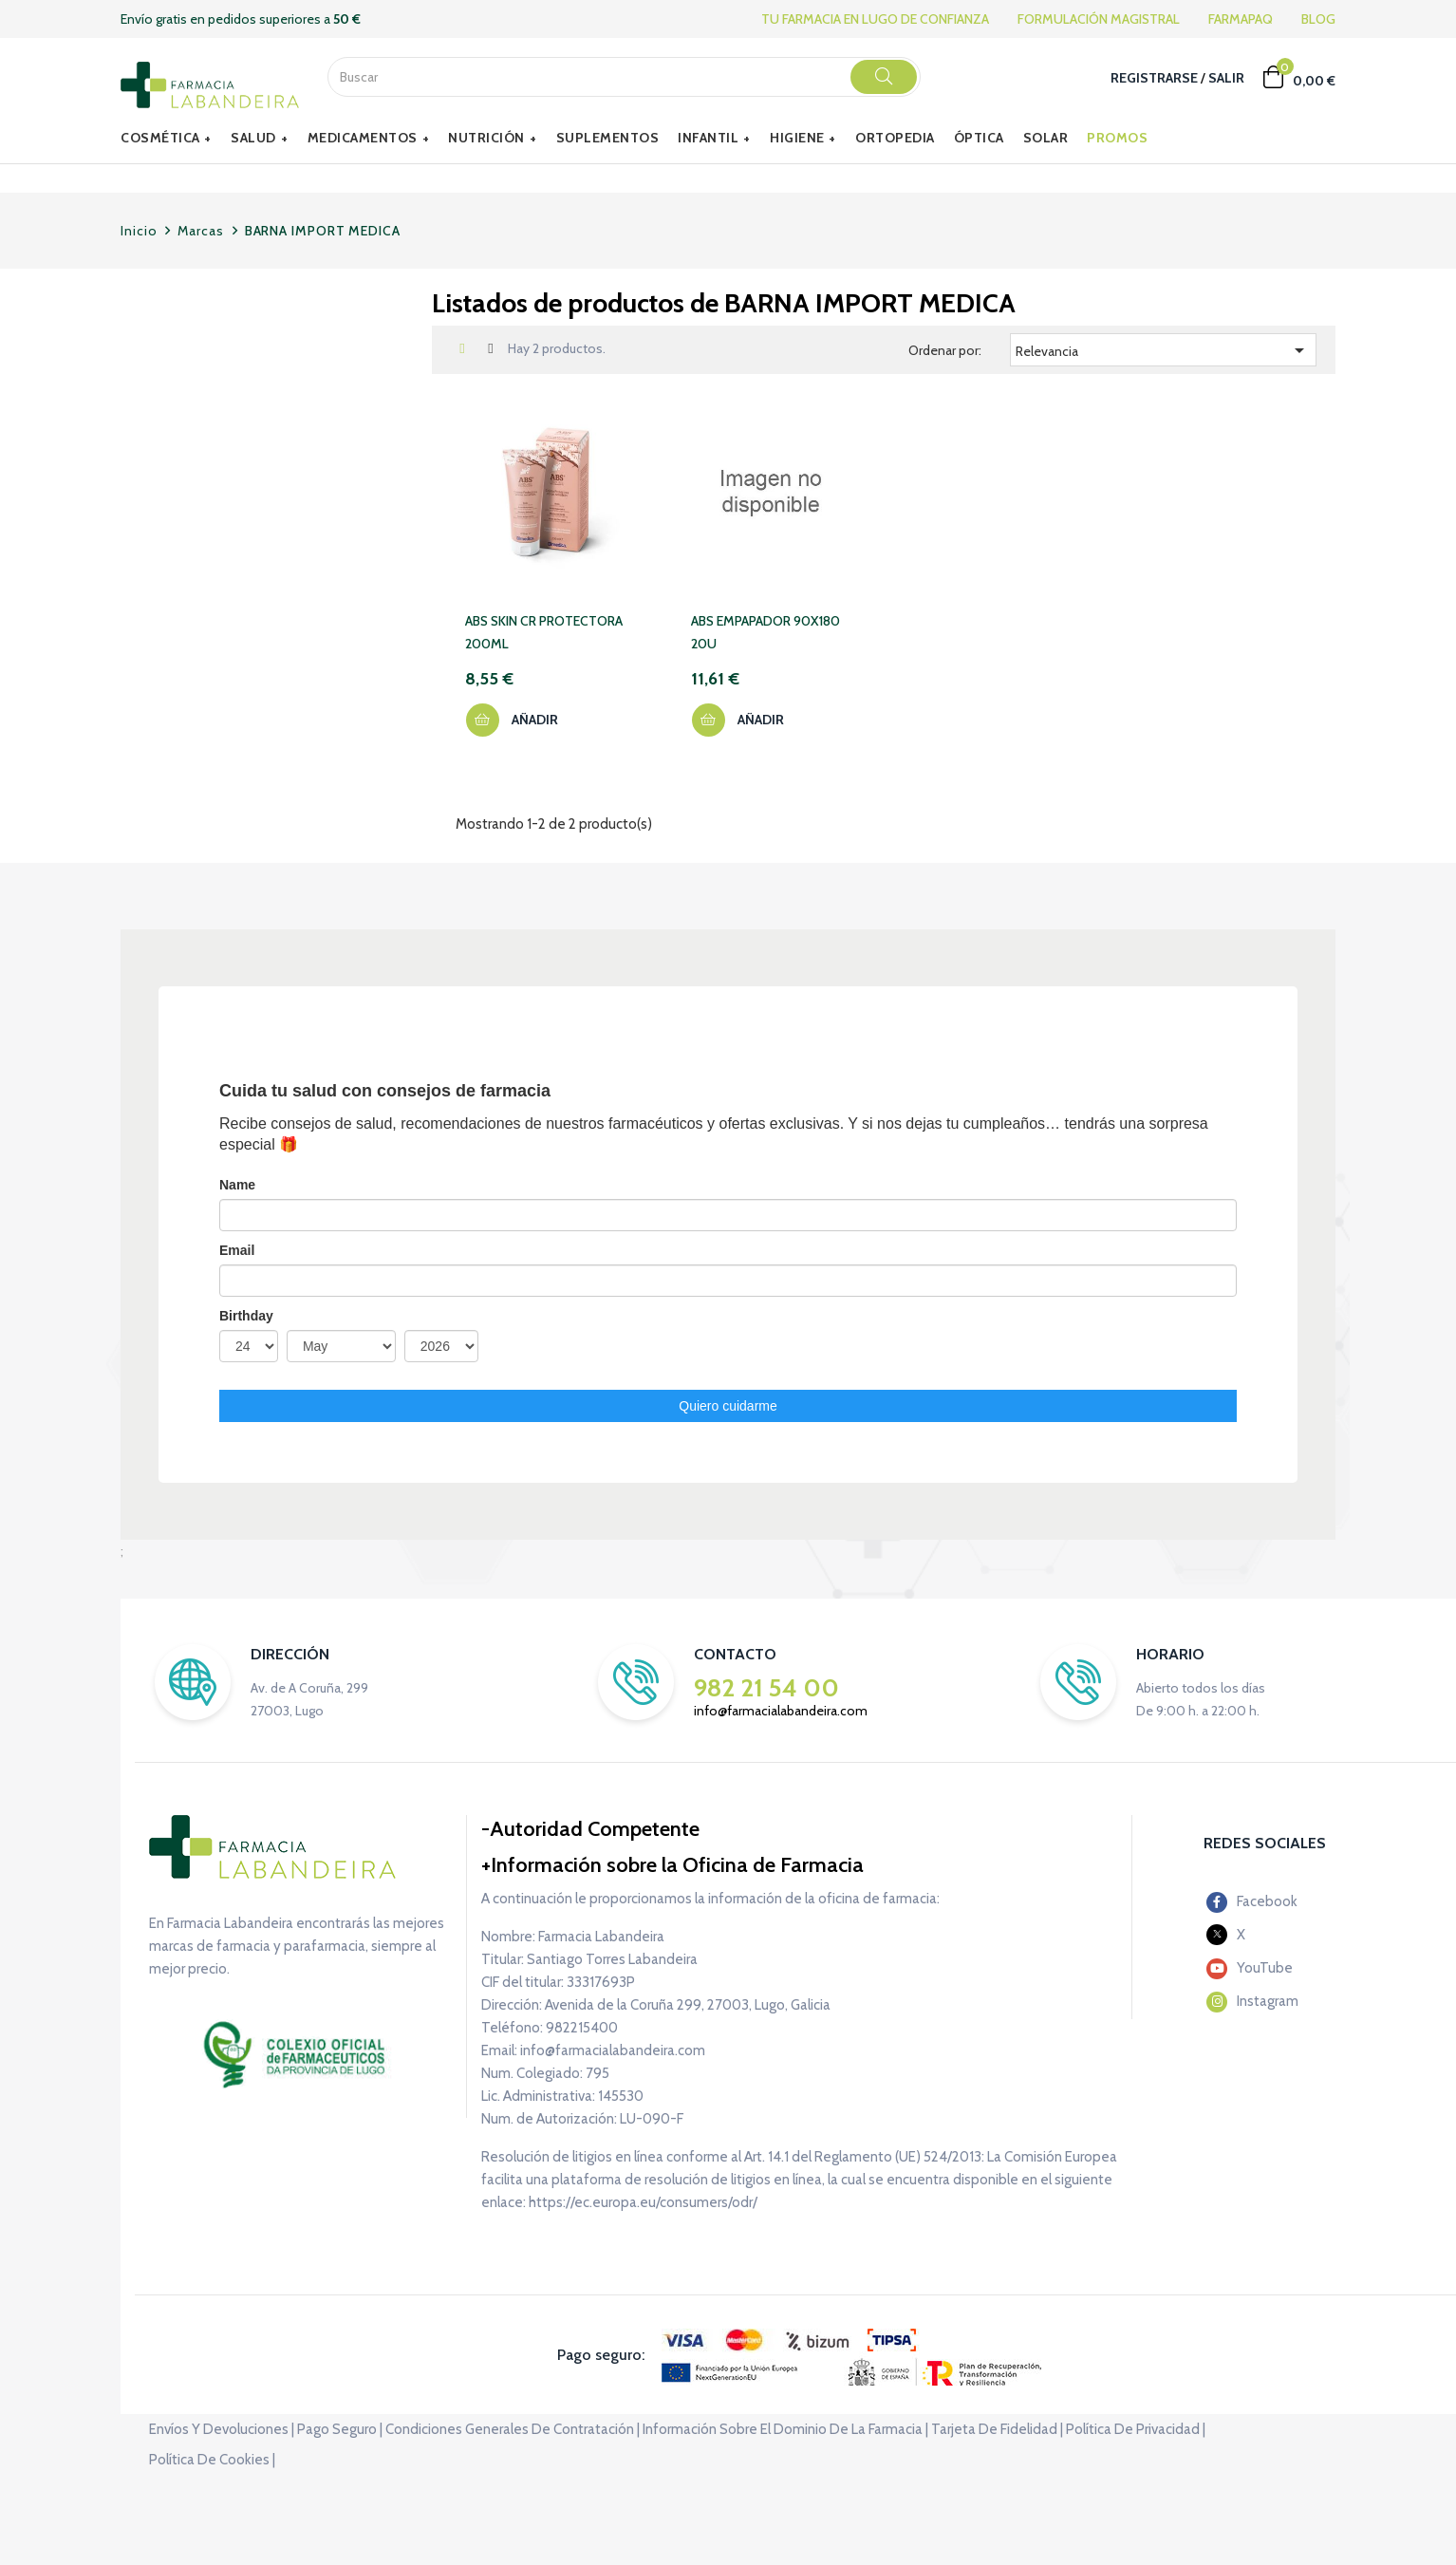 The height and width of the screenshot is (2565, 1456). I want to click on Información sobre el dominio de la farmacia |, so click(785, 2429).